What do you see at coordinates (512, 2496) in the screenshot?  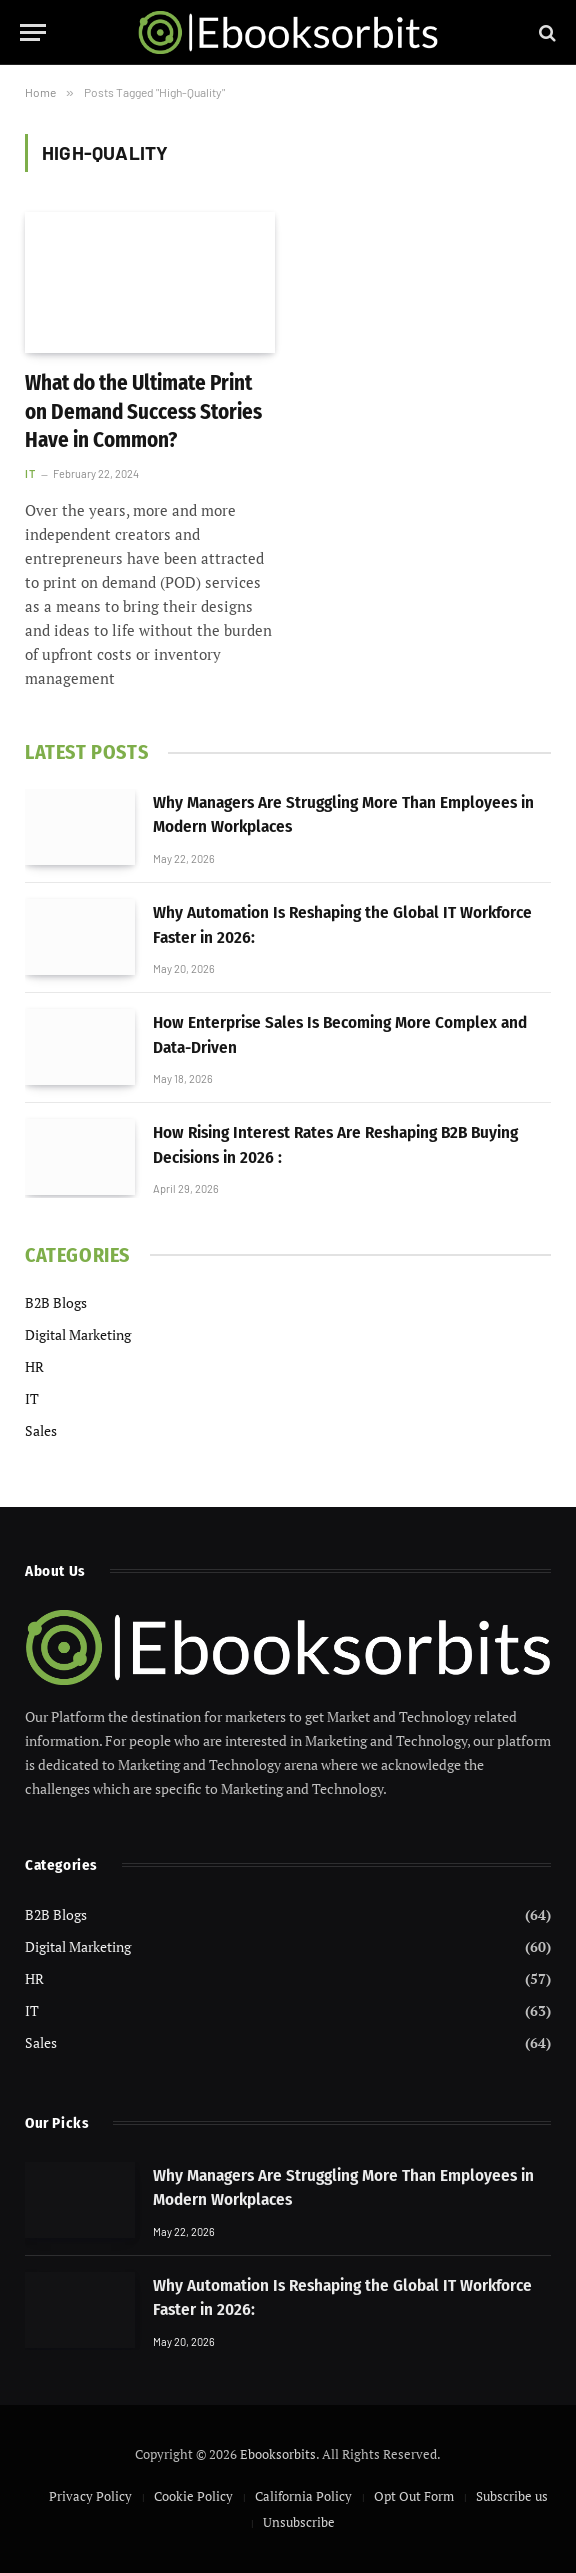 I see `Subscribe us` at bounding box center [512, 2496].